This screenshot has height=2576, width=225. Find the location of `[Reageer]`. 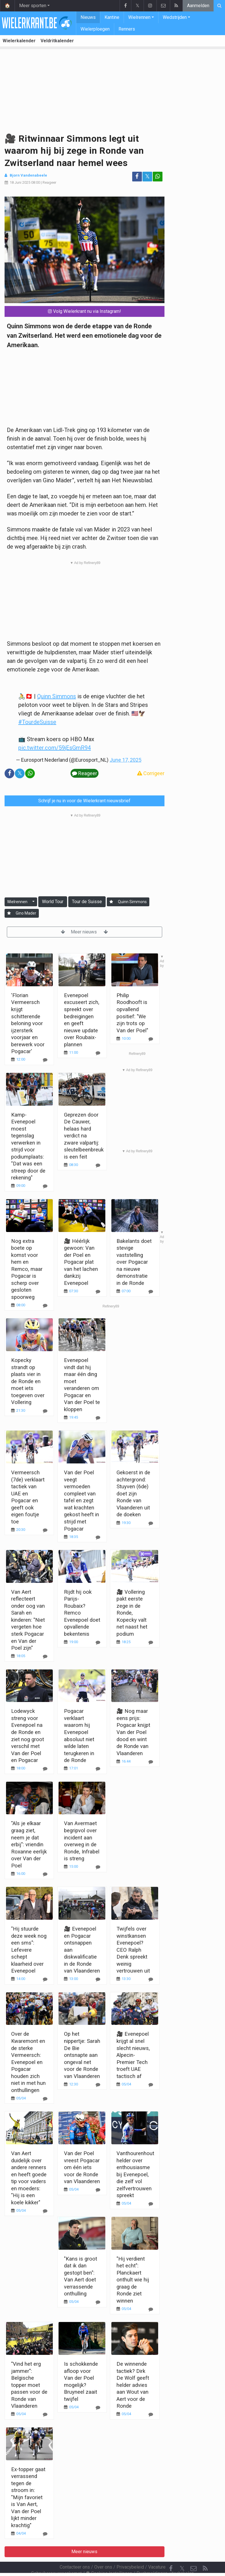

[Reageer] is located at coordinates (45, 1060).